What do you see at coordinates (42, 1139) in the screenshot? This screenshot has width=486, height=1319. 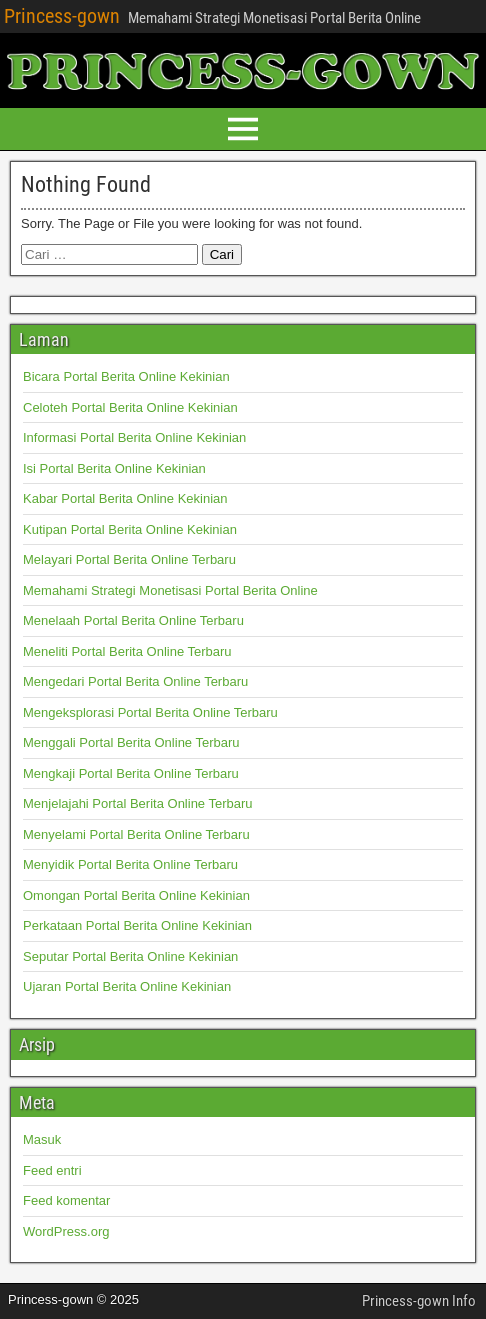 I see `Masuk` at bounding box center [42, 1139].